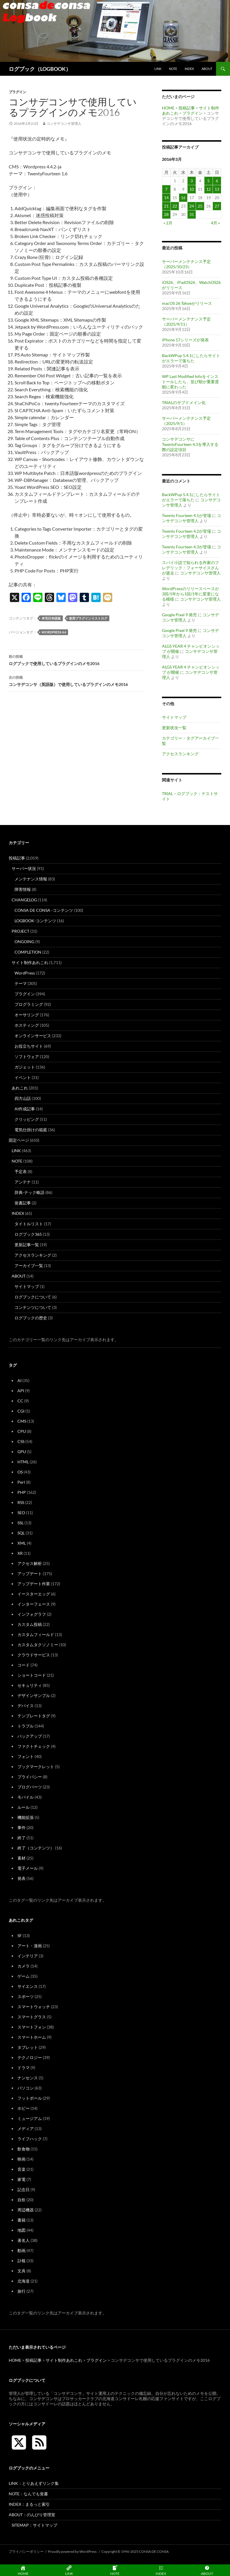 This screenshot has height=2576, width=230. I want to click on インターフェース, so click(33, 1604).